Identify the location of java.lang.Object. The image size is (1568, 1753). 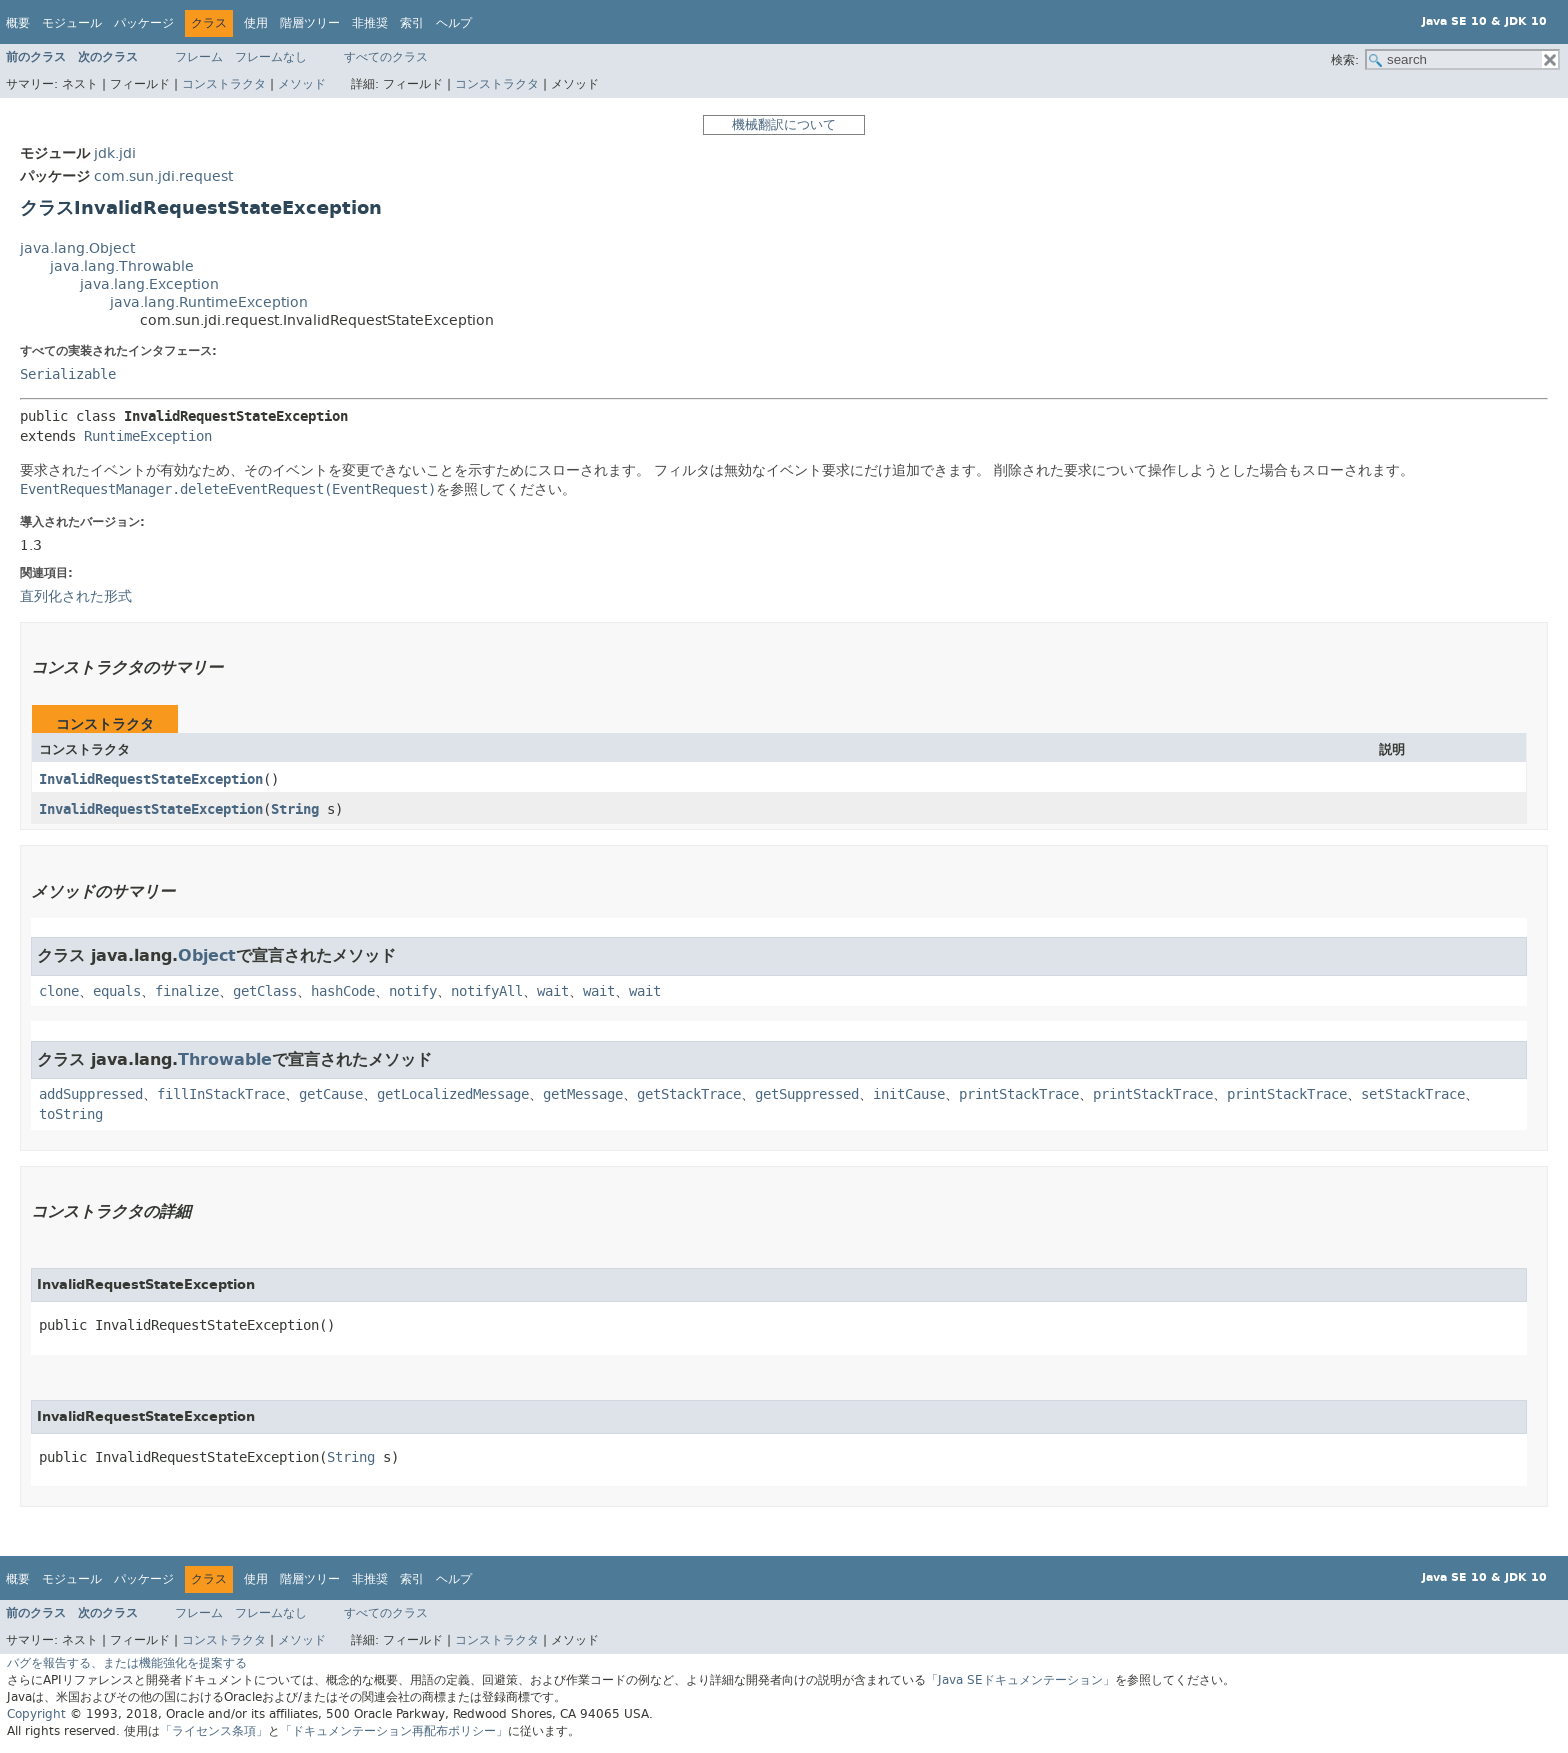
(77, 248).